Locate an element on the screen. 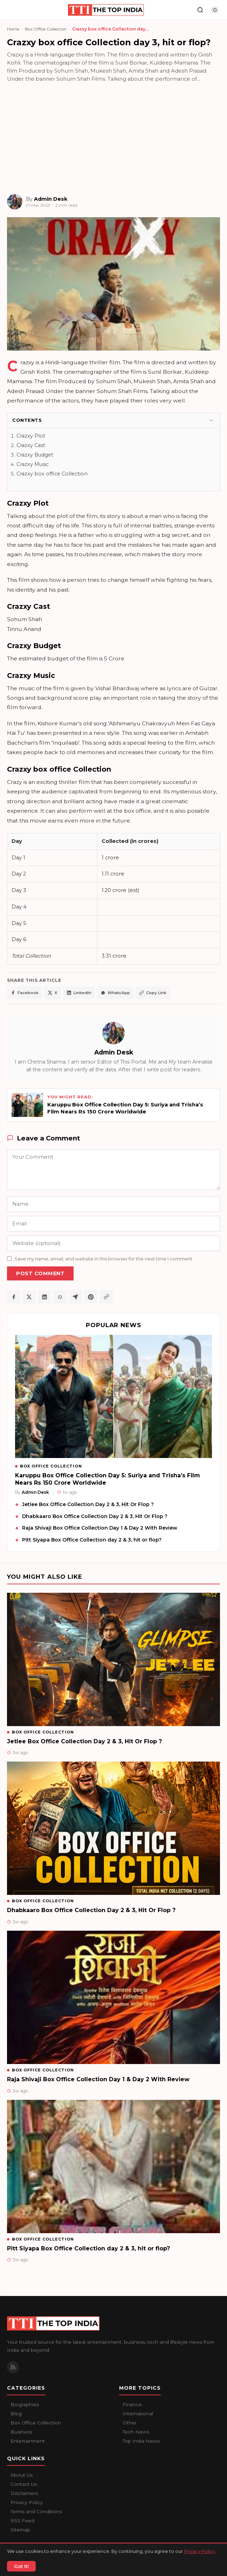 The height and width of the screenshot is (2576, 227). [Share on Telegram] is located at coordinates (75, 1297).